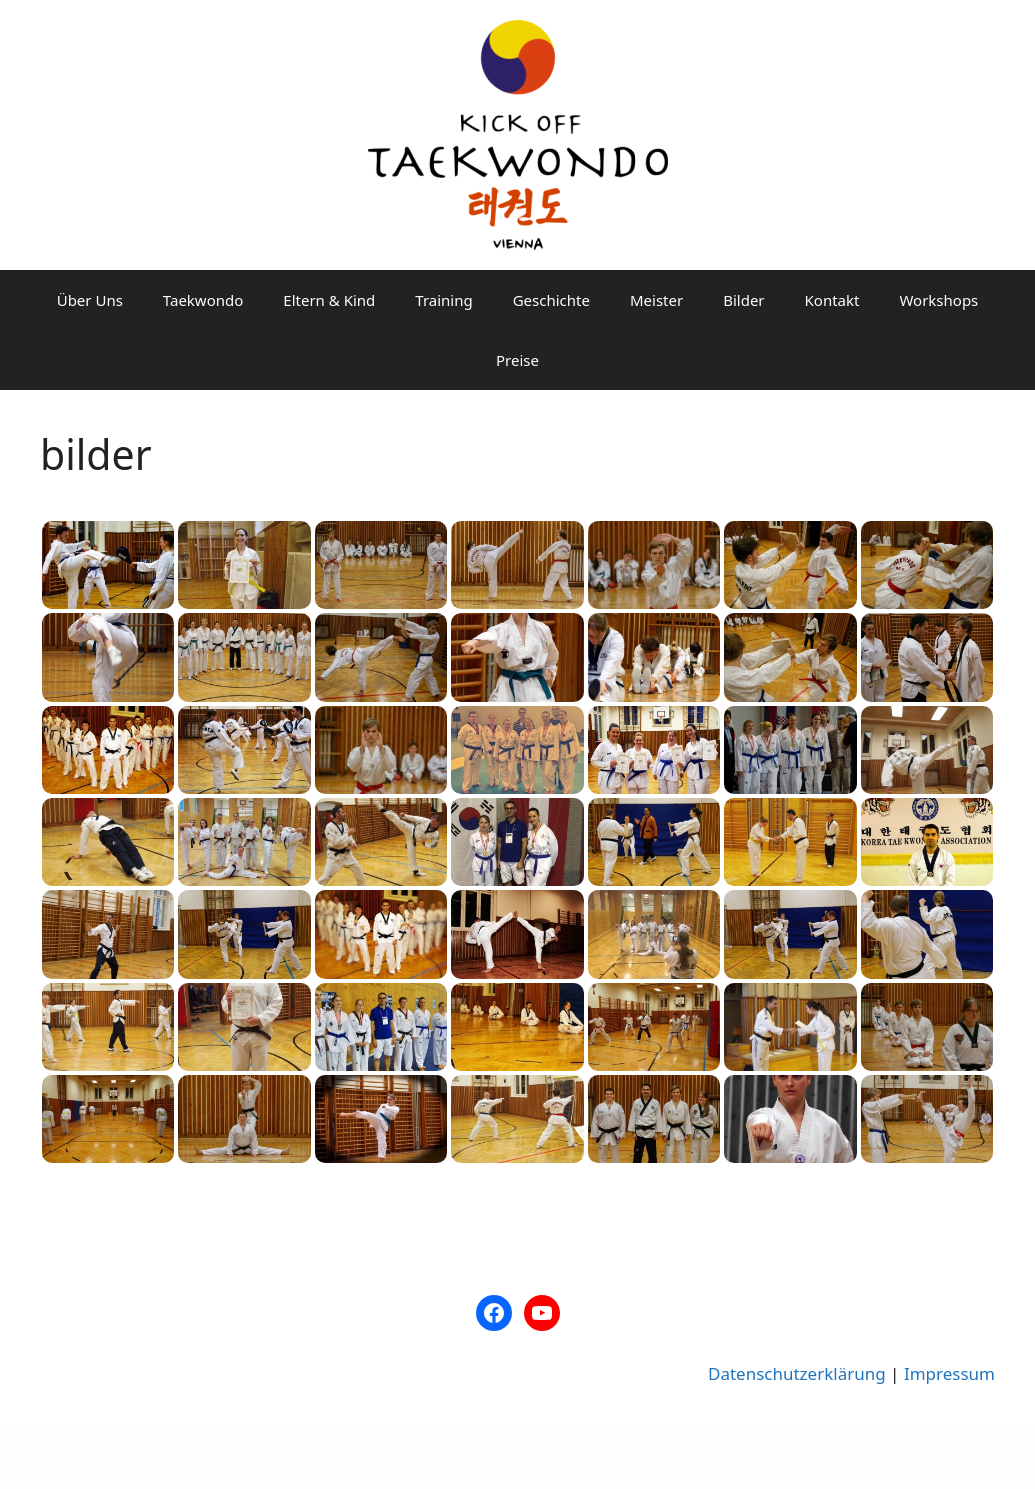 This screenshot has height=1489, width=1035. What do you see at coordinates (329, 300) in the screenshot?
I see `Eltern & Kind` at bounding box center [329, 300].